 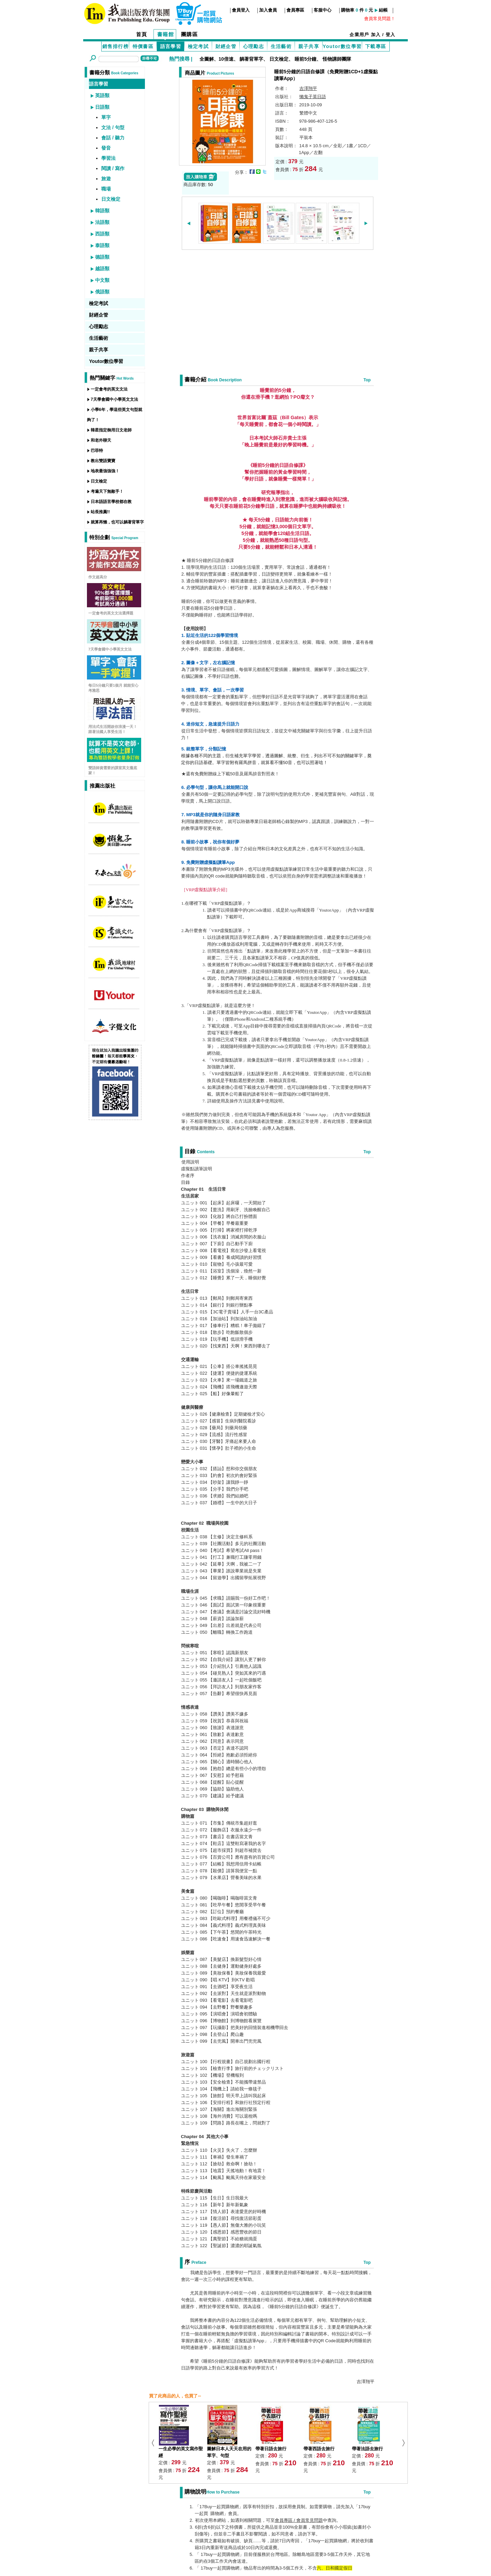 What do you see at coordinates (375, 46) in the screenshot?
I see `下載專區` at bounding box center [375, 46].